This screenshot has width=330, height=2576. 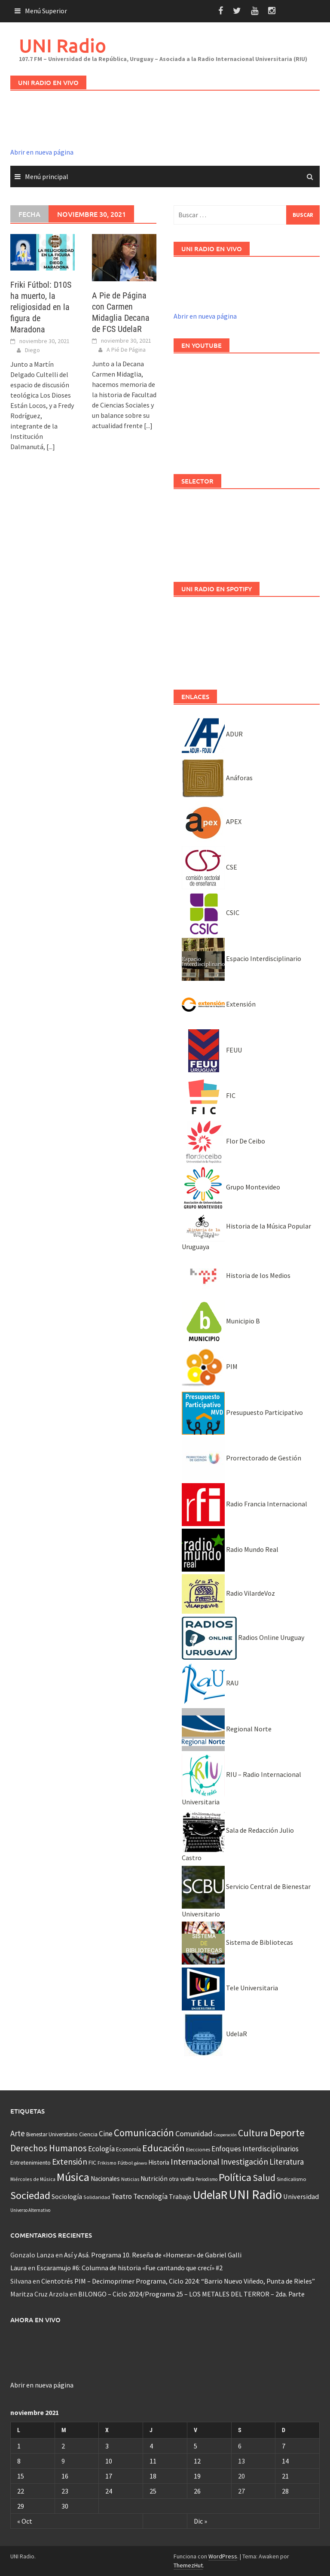 What do you see at coordinates (64, 2491) in the screenshot?
I see `23 [Entradas publicadas el 23 November, 2021]` at bounding box center [64, 2491].